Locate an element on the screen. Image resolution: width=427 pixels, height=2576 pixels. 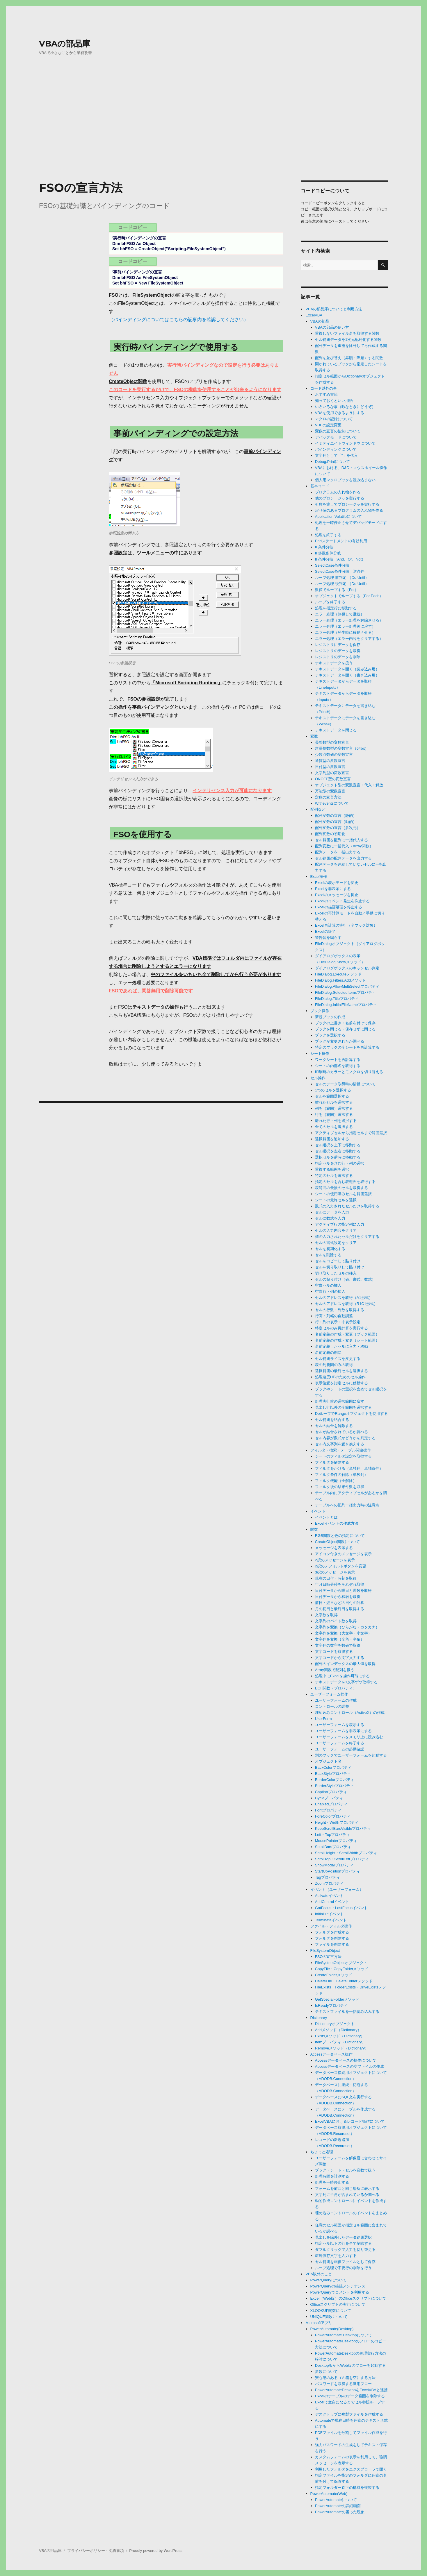
セルの行数・列数を取得する is located at coordinates (339, 1310).